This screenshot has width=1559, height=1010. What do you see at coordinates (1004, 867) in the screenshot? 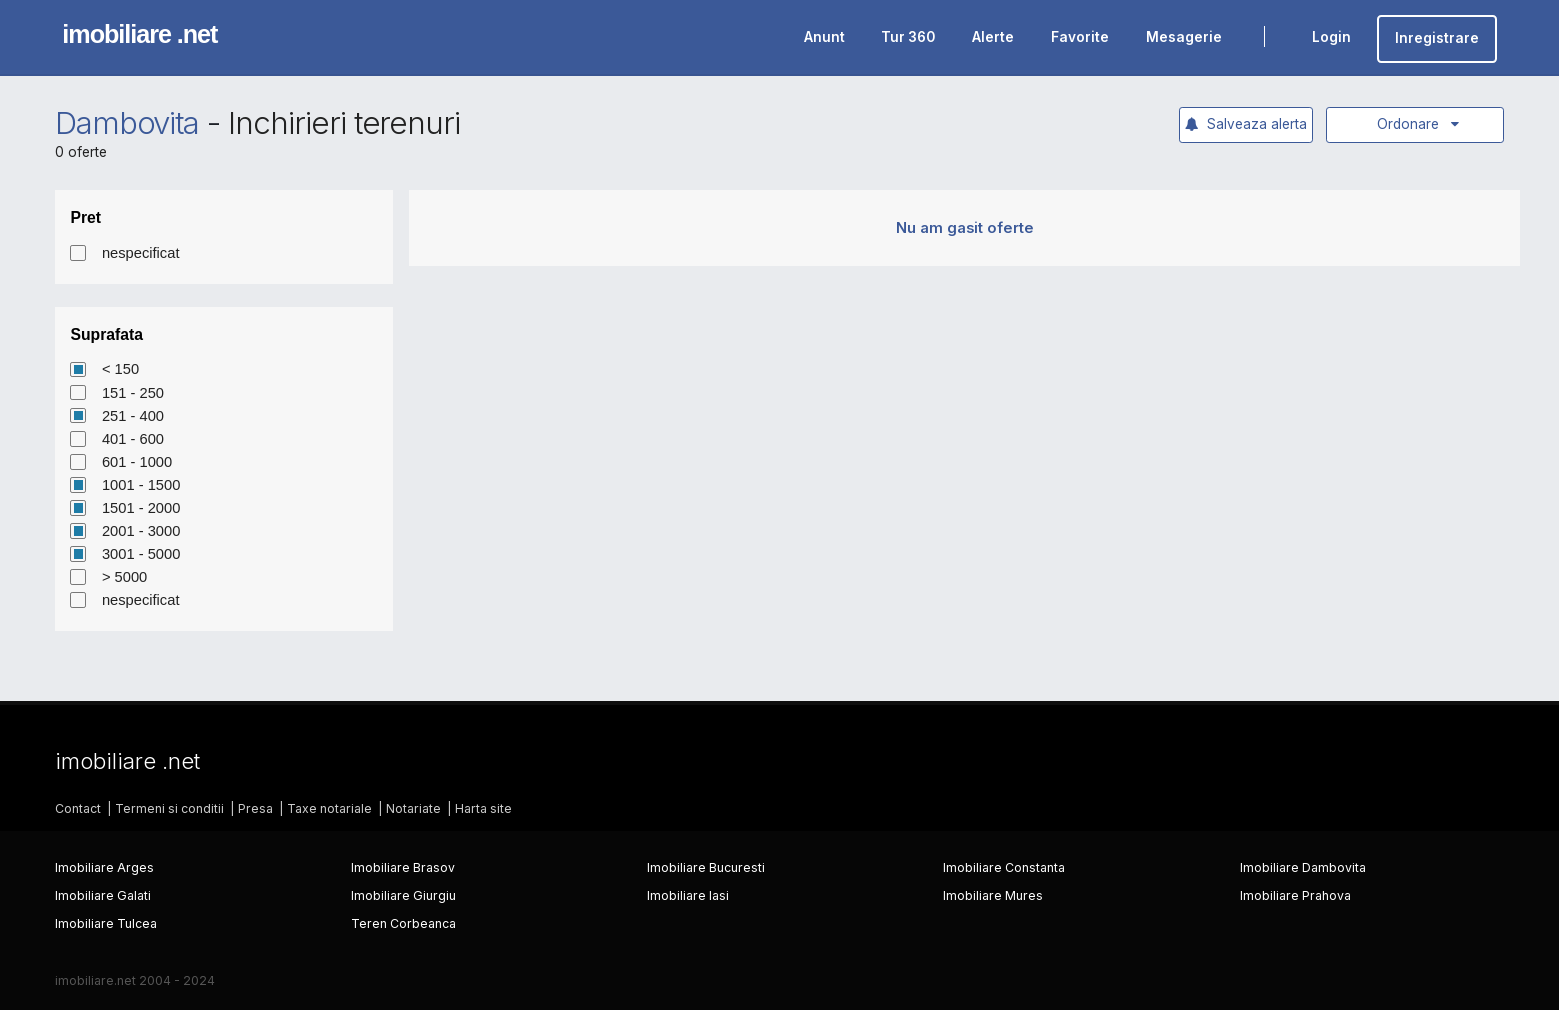
I see `Imobiliare Constanta` at bounding box center [1004, 867].